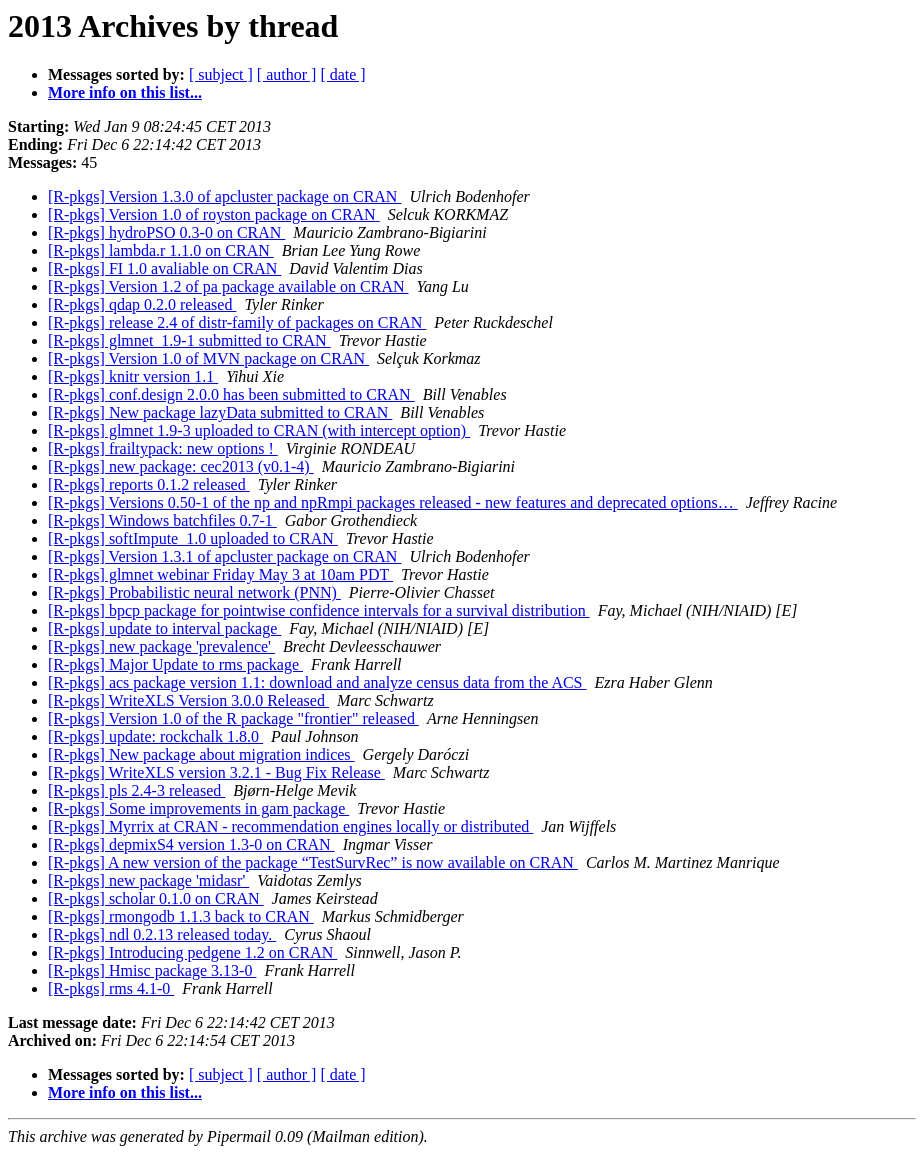  What do you see at coordinates (155, 736) in the screenshot?
I see `[R-pkgs] update: rockchalk 1.8.0` at bounding box center [155, 736].